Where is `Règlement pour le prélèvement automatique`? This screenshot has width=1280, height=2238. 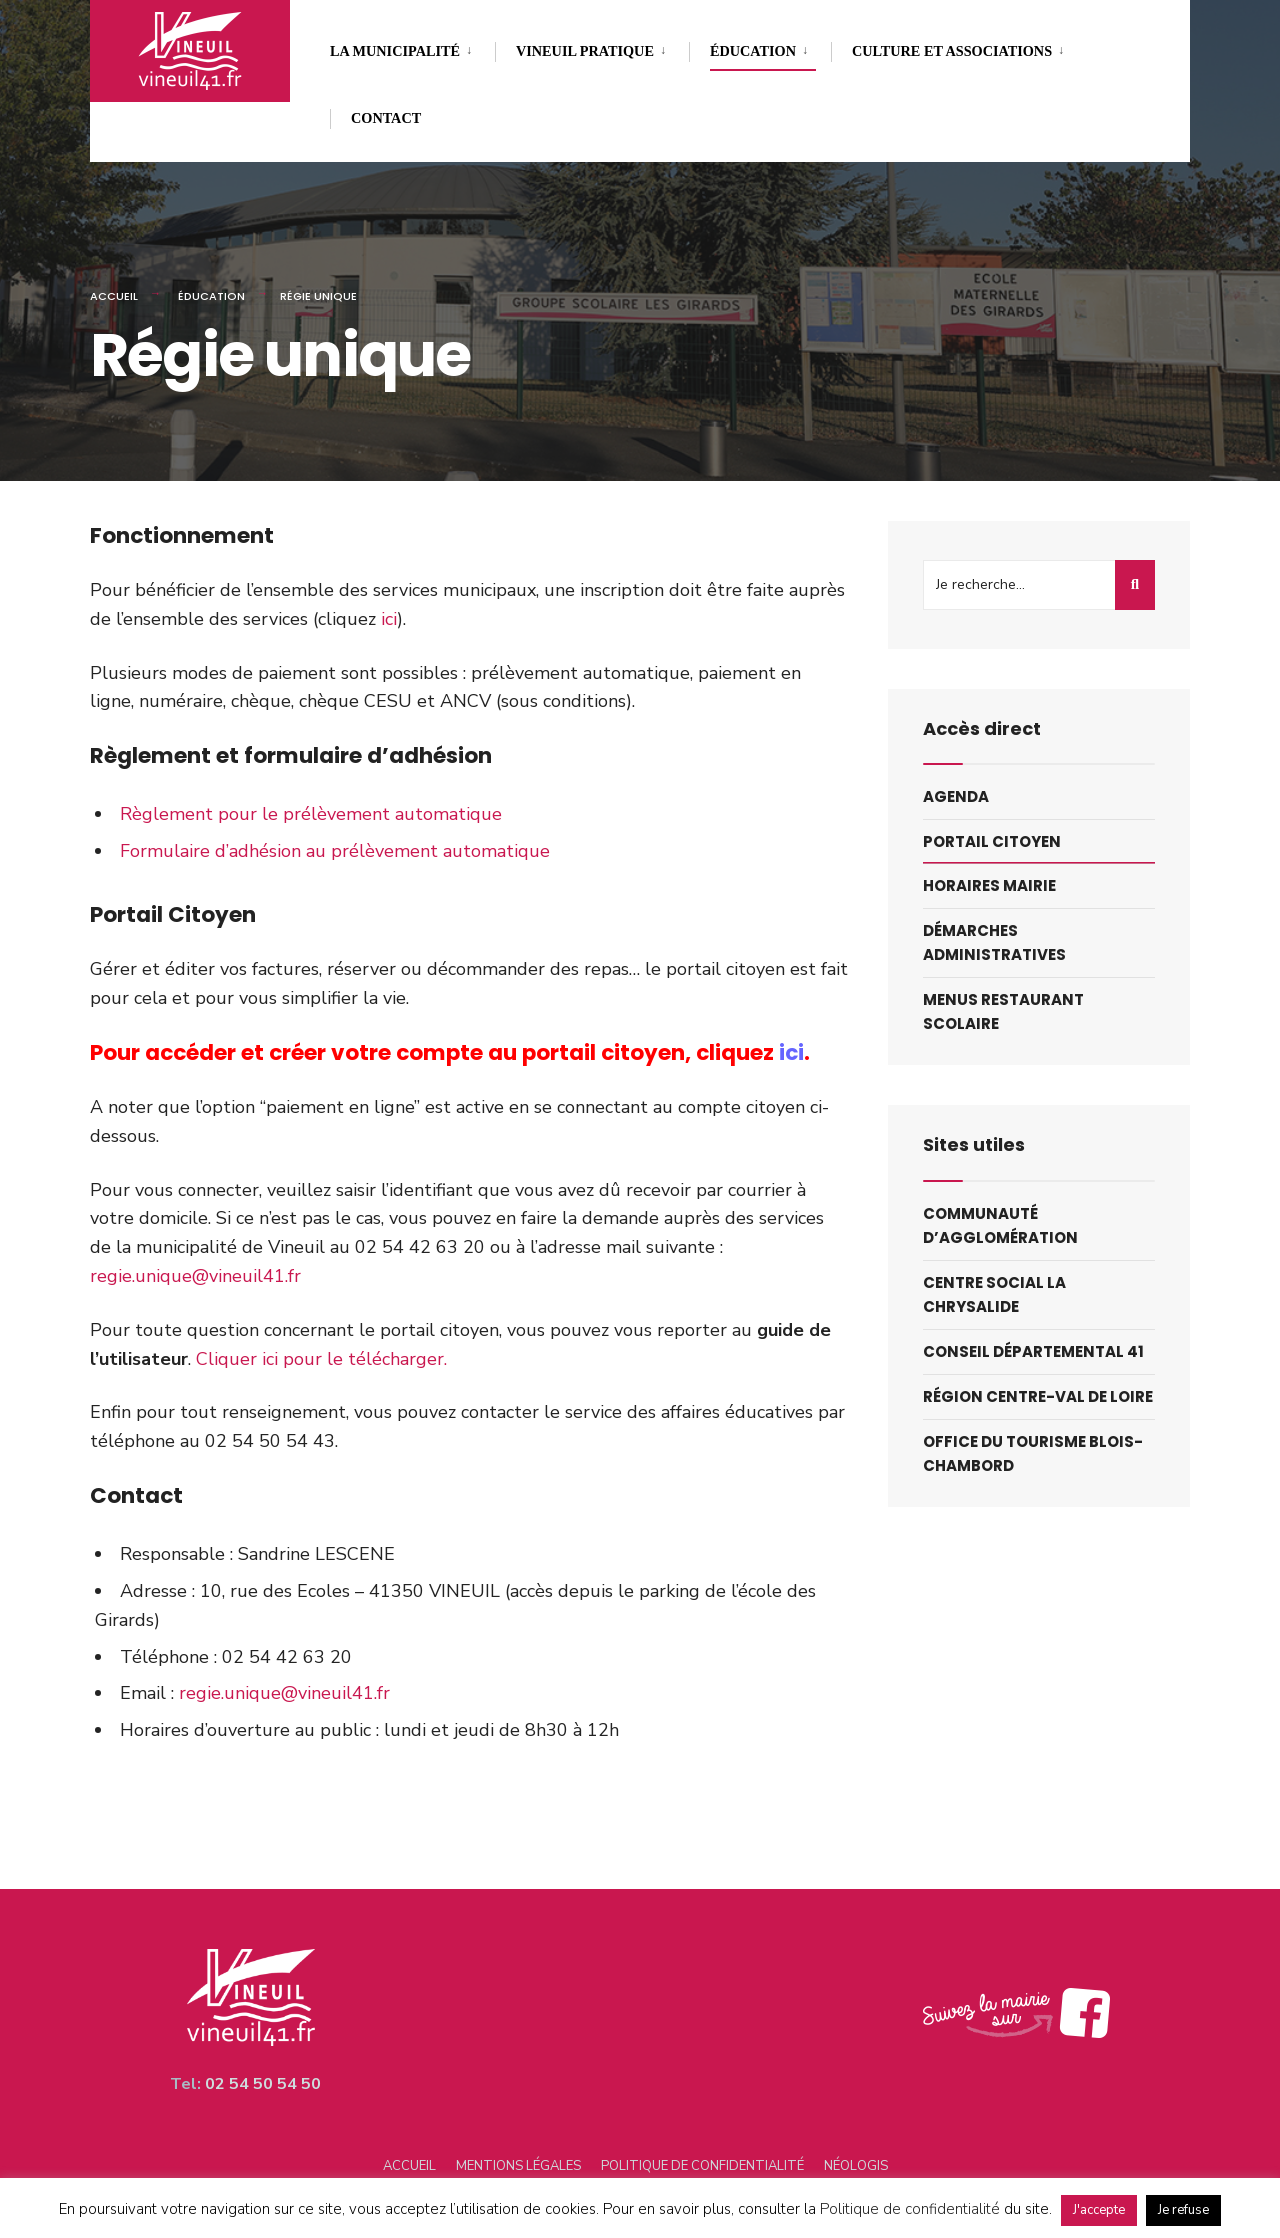 Règlement pour le prélèvement automatique is located at coordinates (311, 814).